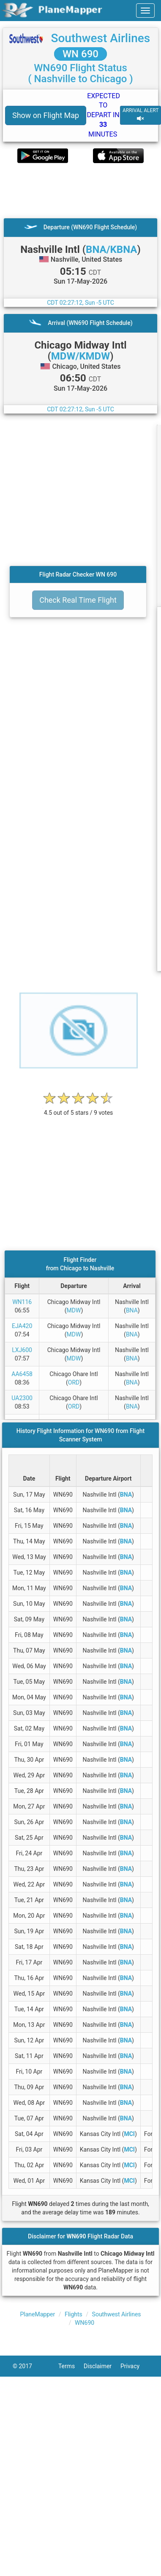 The height and width of the screenshot is (2576, 161). What do you see at coordinates (37, 2314) in the screenshot?
I see `PlaneMapper` at bounding box center [37, 2314].